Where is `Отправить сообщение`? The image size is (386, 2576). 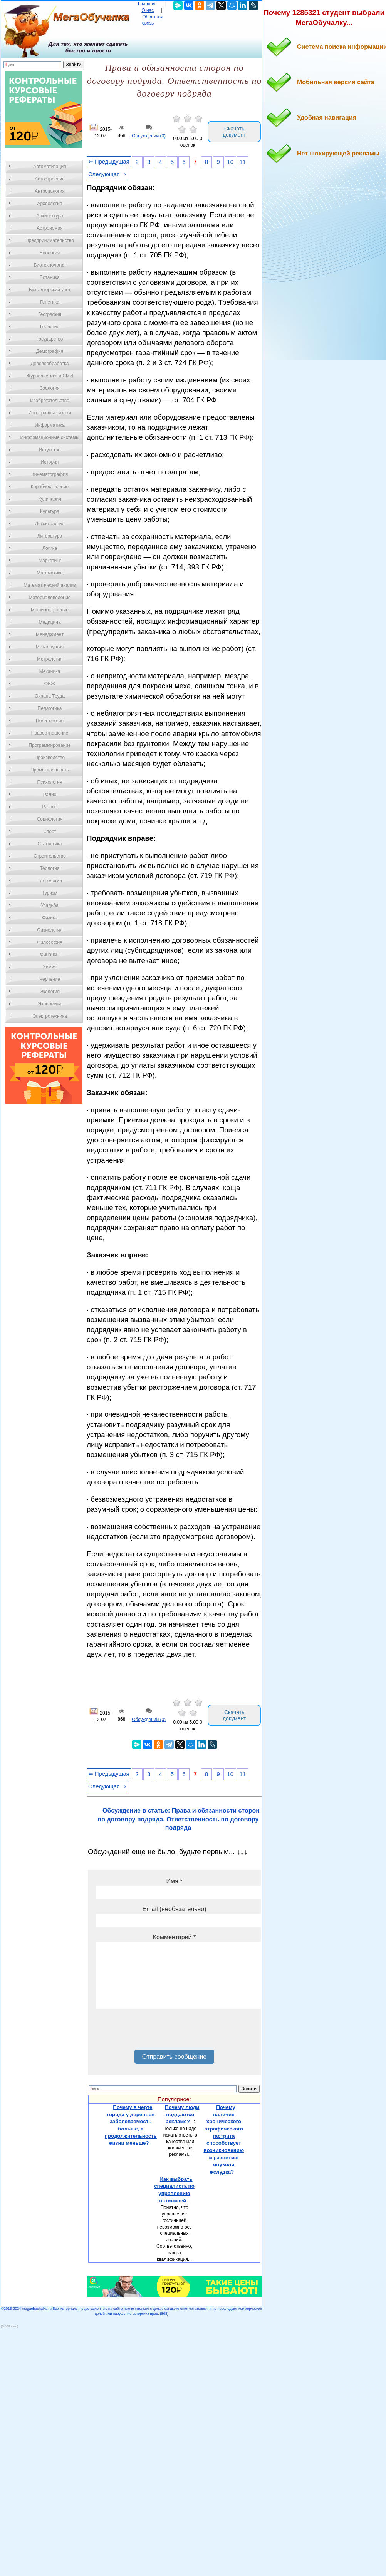 Отправить сообщение is located at coordinates (174, 2056).